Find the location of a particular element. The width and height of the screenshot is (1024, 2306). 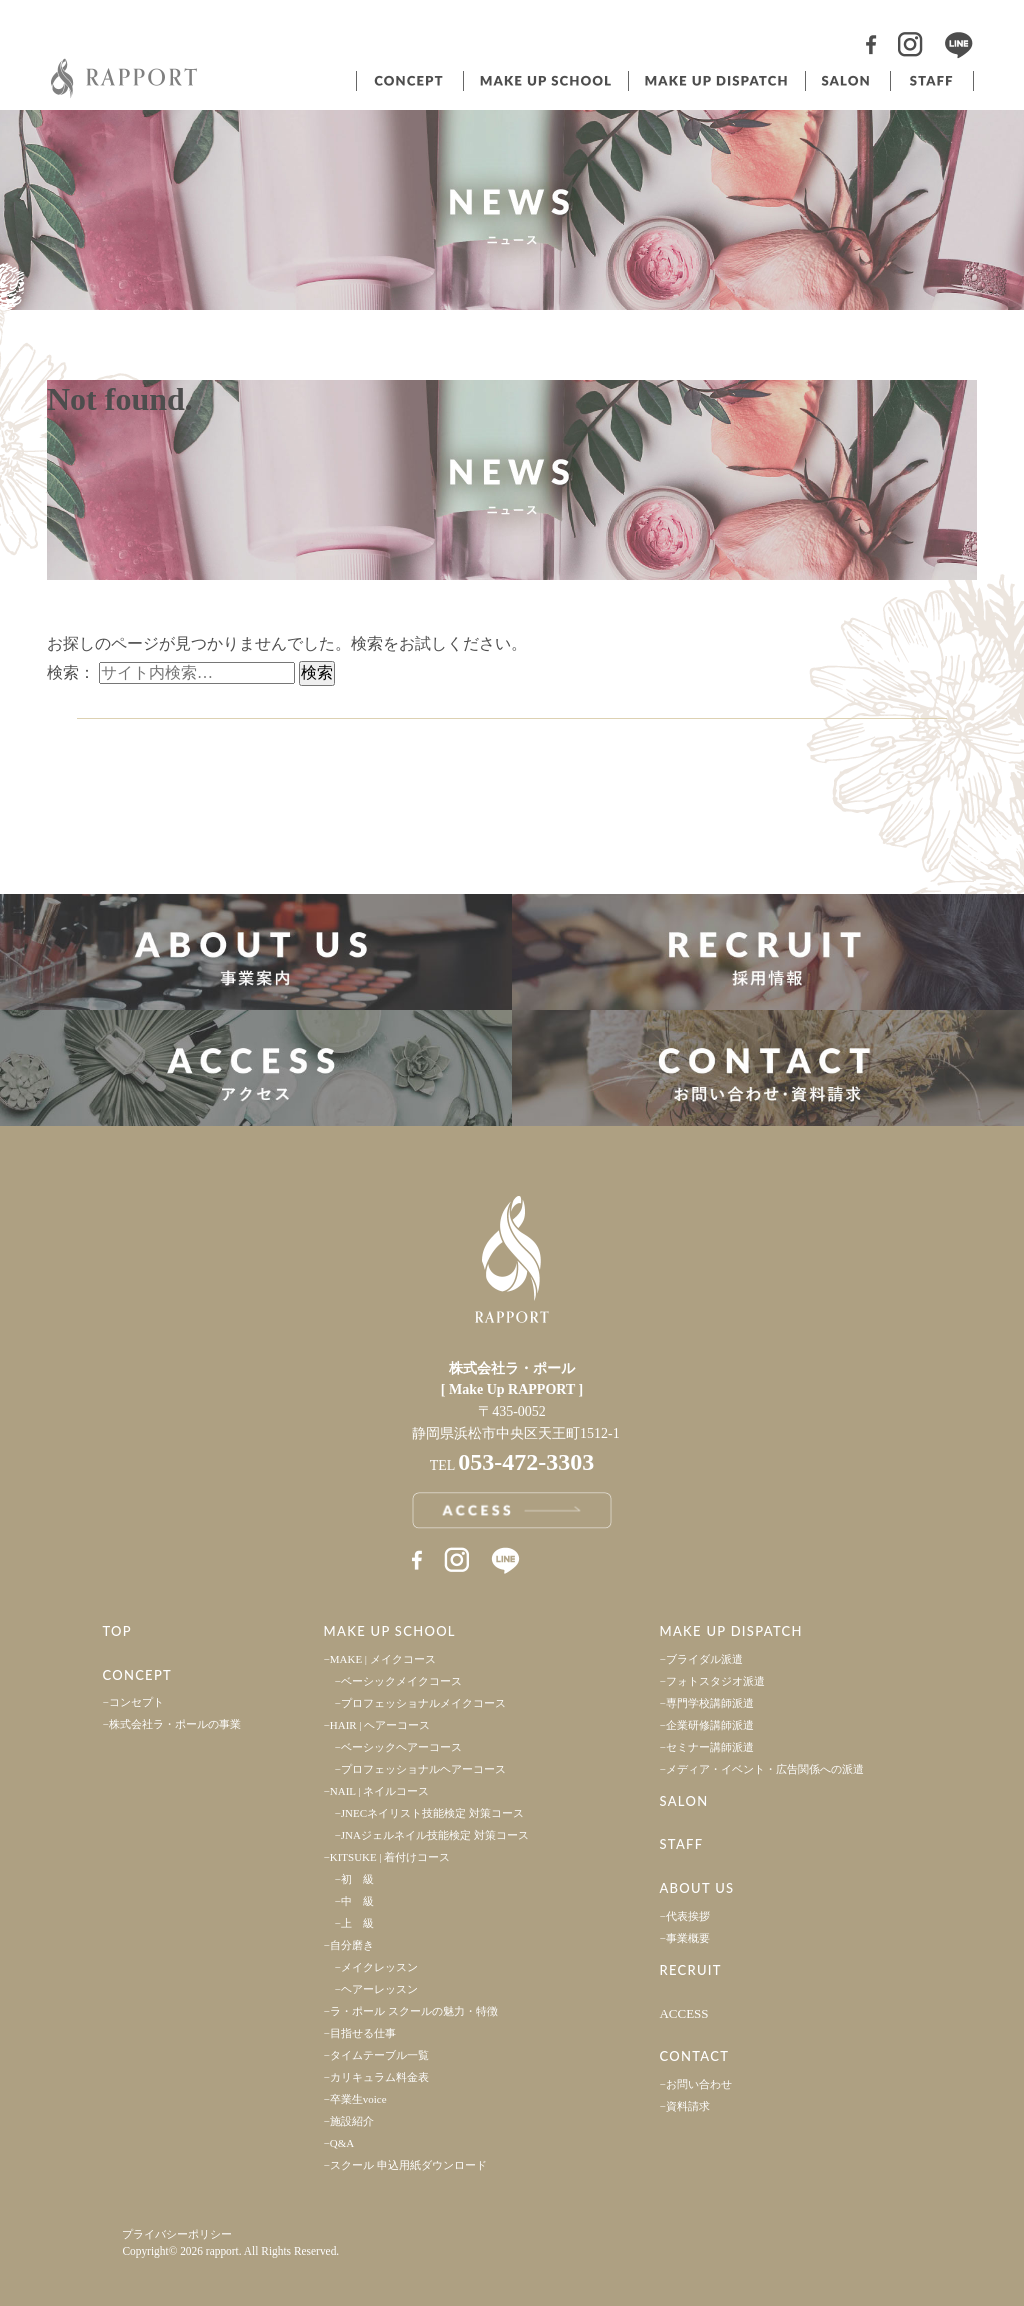

ベーシックヘアーコース is located at coordinates (401, 1747).